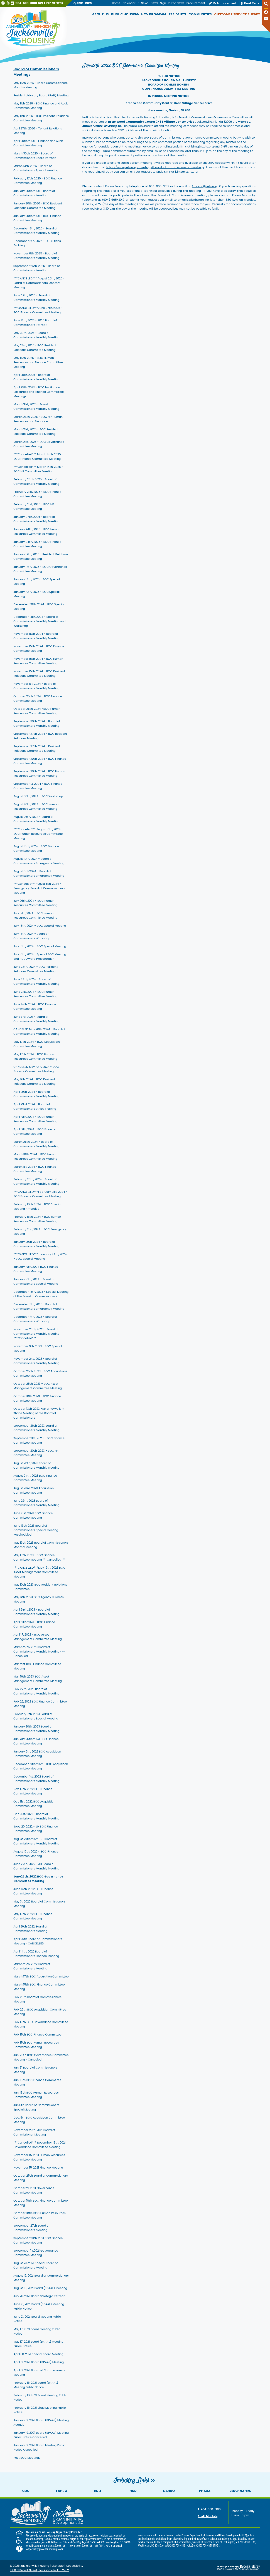 The width and height of the screenshot is (270, 2576). I want to click on September 26th, 2023 Board of Commissioners Monthly Meeting, so click(36, 1428).